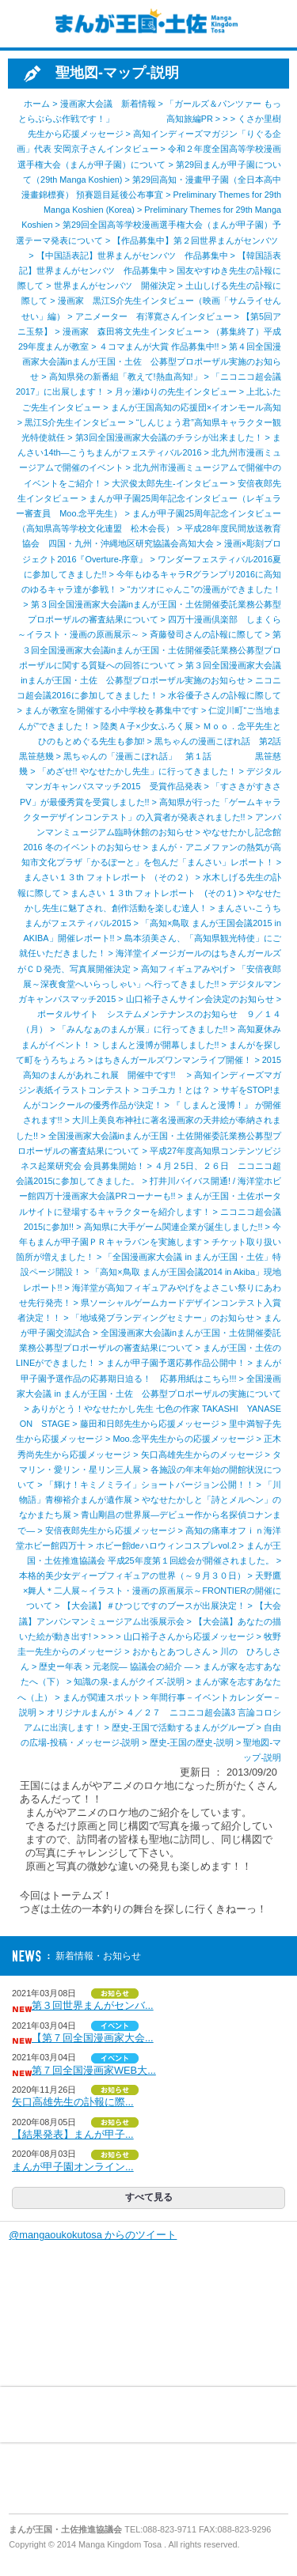  I want to click on 第３回世界まんがセンバ..., so click(93, 2005).